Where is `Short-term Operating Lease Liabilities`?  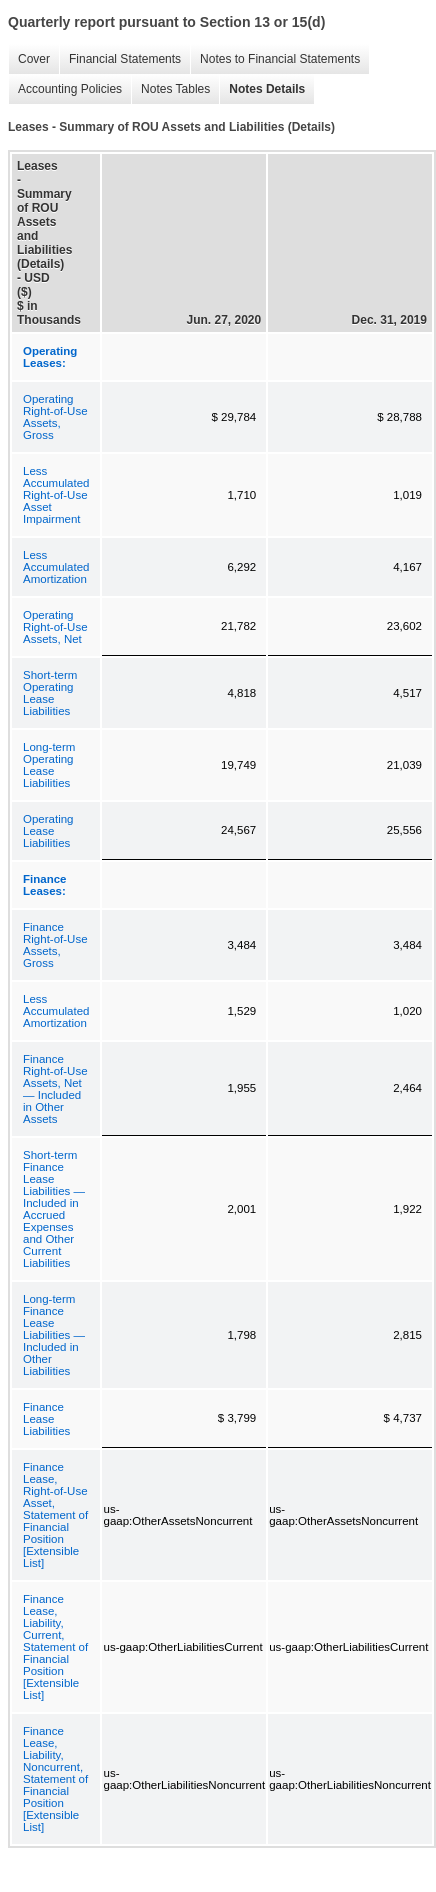
Short-term Operating Lease Liabilities is located at coordinates (50, 693).